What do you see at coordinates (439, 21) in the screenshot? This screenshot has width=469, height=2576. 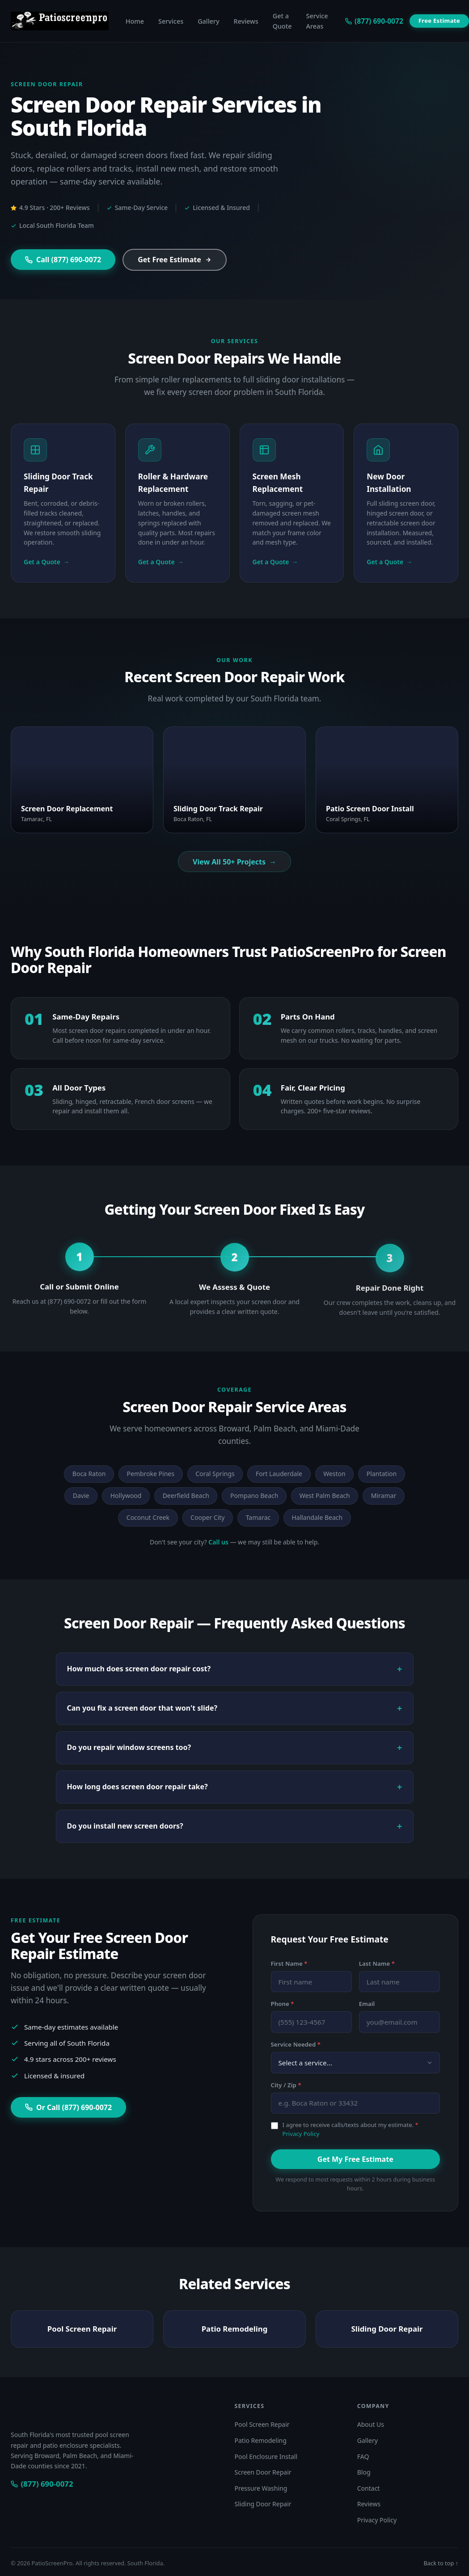 I see `Free Estimate` at bounding box center [439, 21].